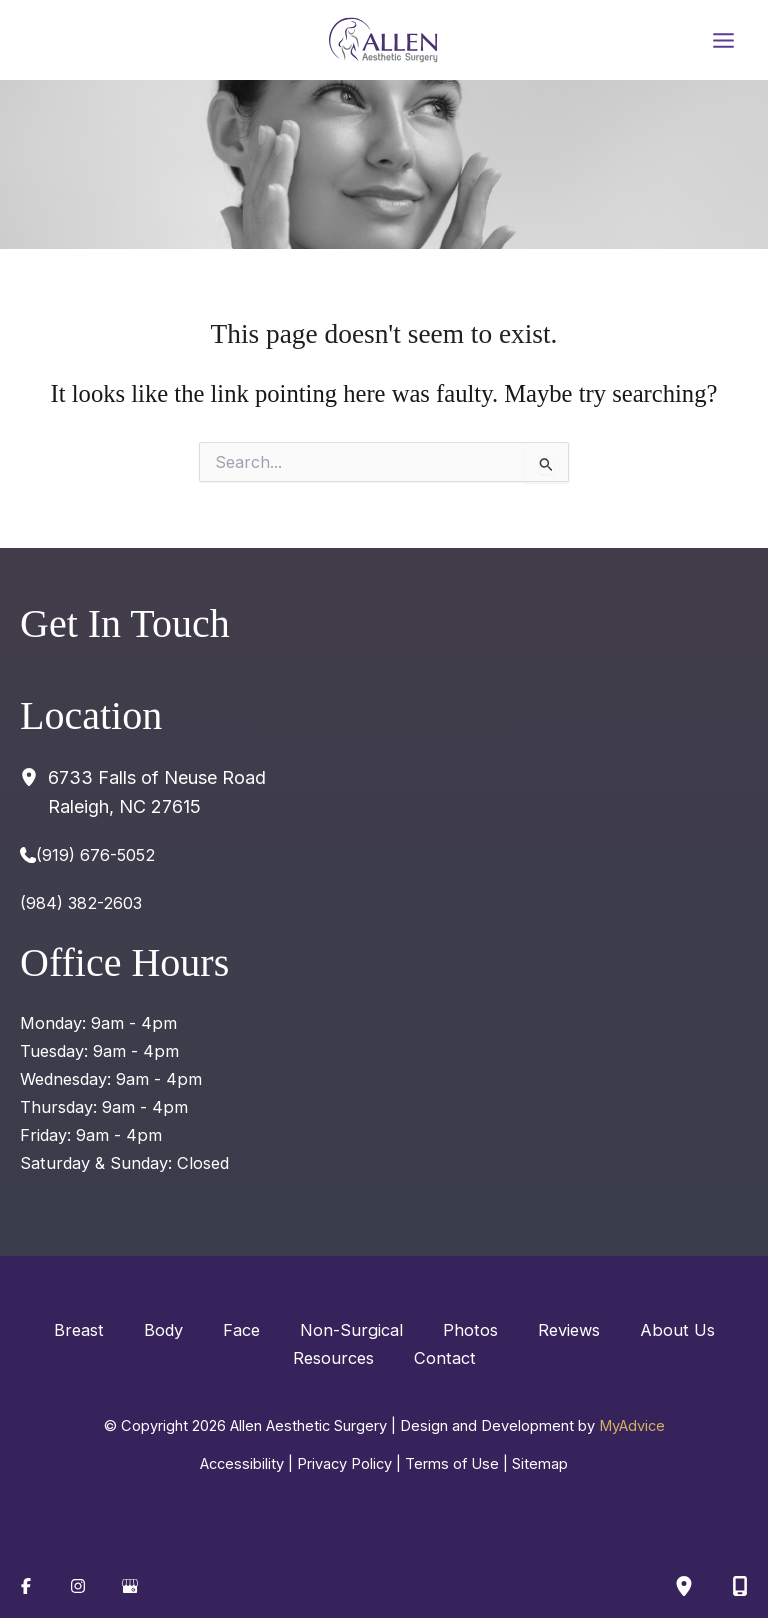  What do you see at coordinates (241, 1330) in the screenshot?
I see `Face` at bounding box center [241, 1330].